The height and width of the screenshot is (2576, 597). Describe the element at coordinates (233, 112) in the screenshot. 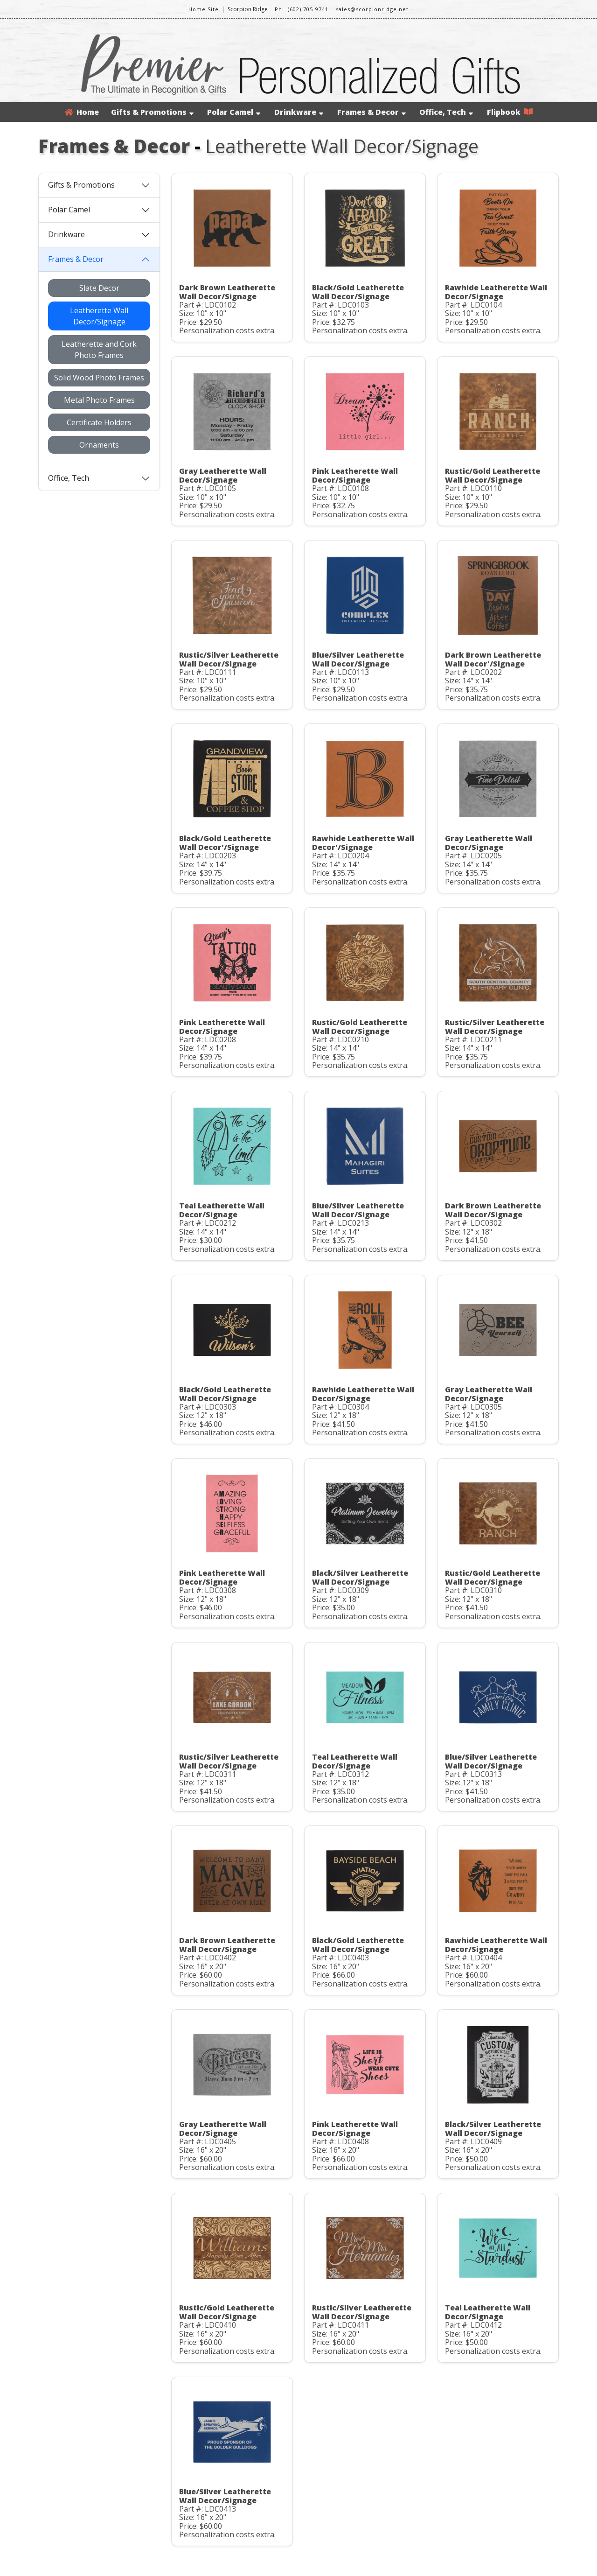

I see `Polar Camel` at that location.